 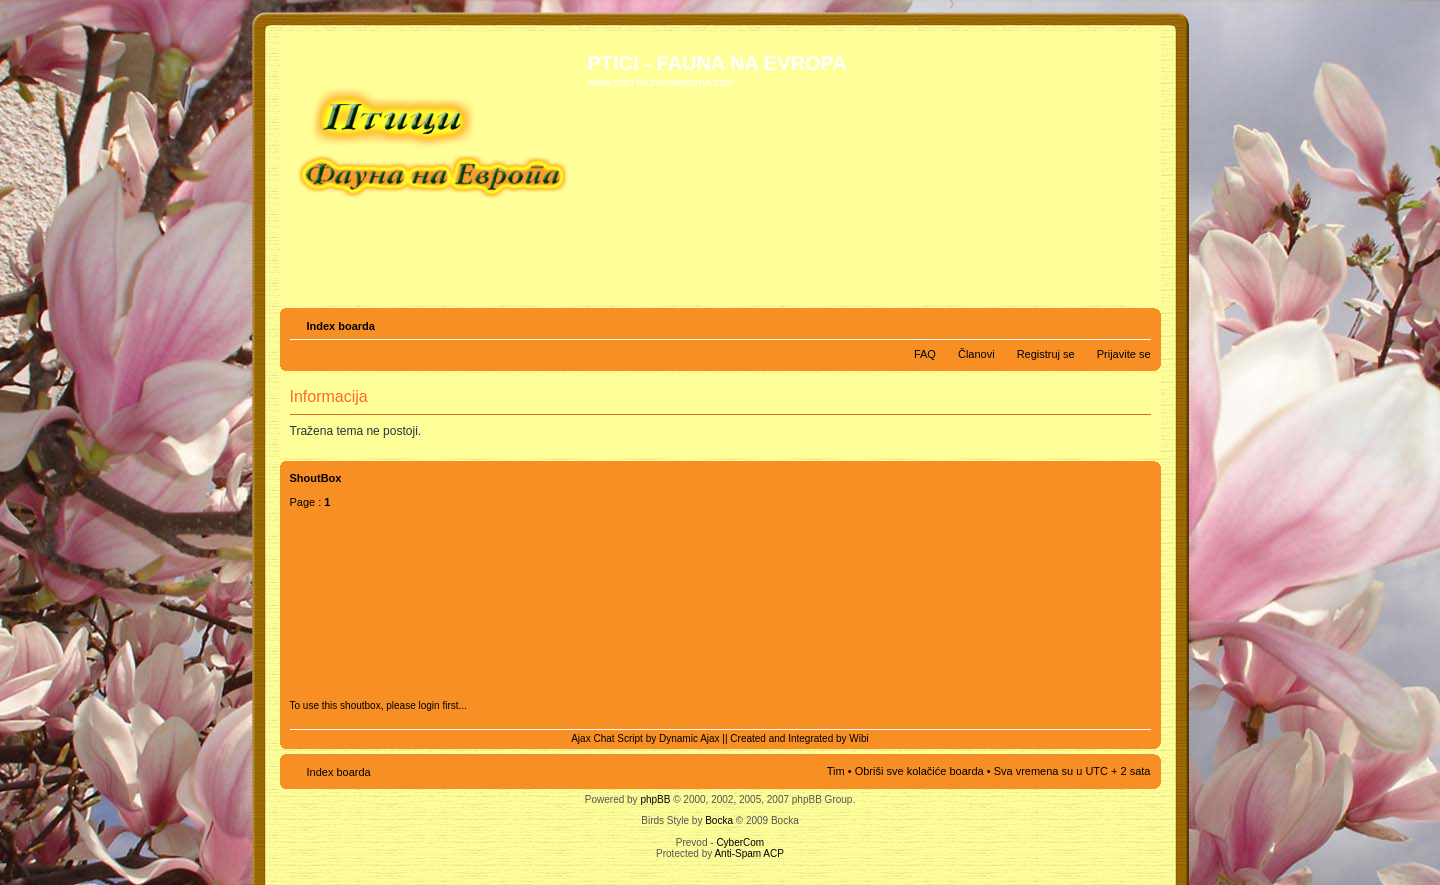 I want to click on Wibi, so click(x=858, y=738).